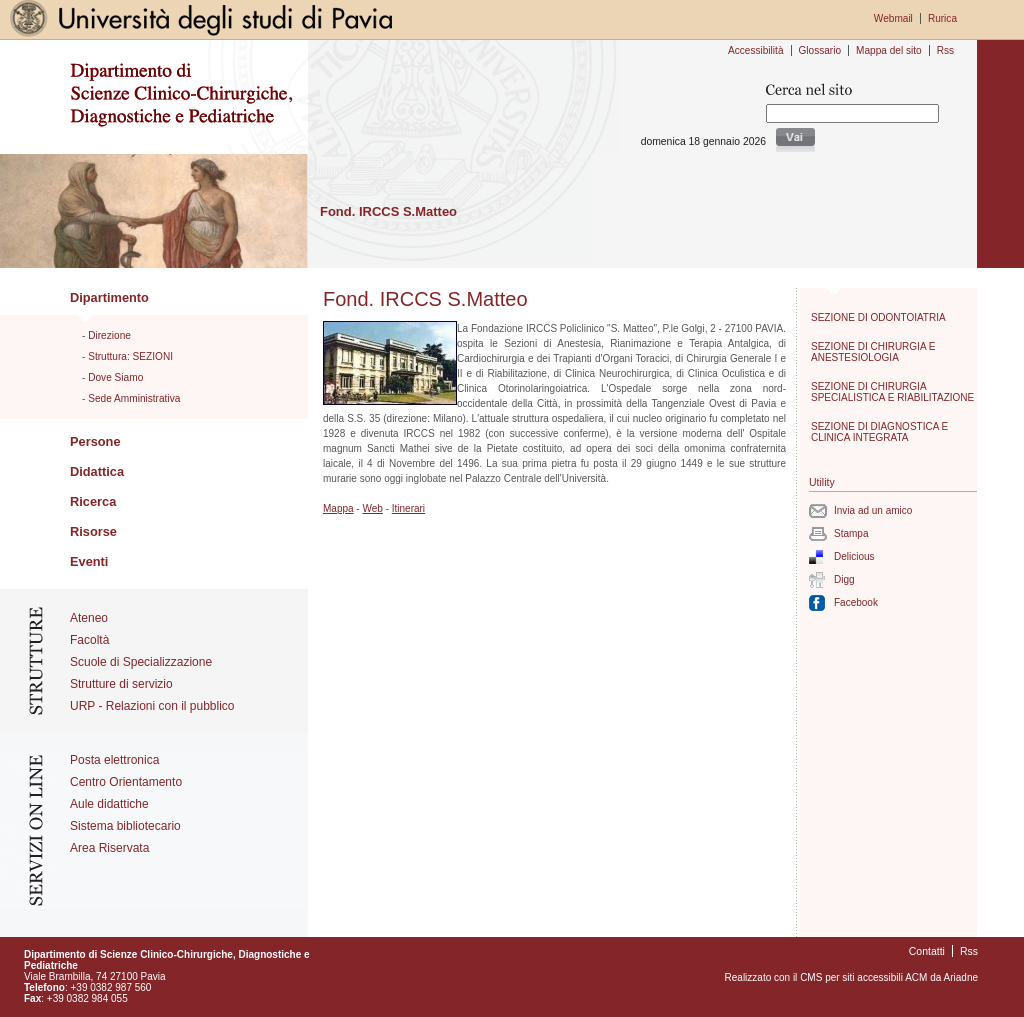 Image resolution: width=1024 pixels, height=1017 pixels. I want to click on Ateneo, so click(89, 618).